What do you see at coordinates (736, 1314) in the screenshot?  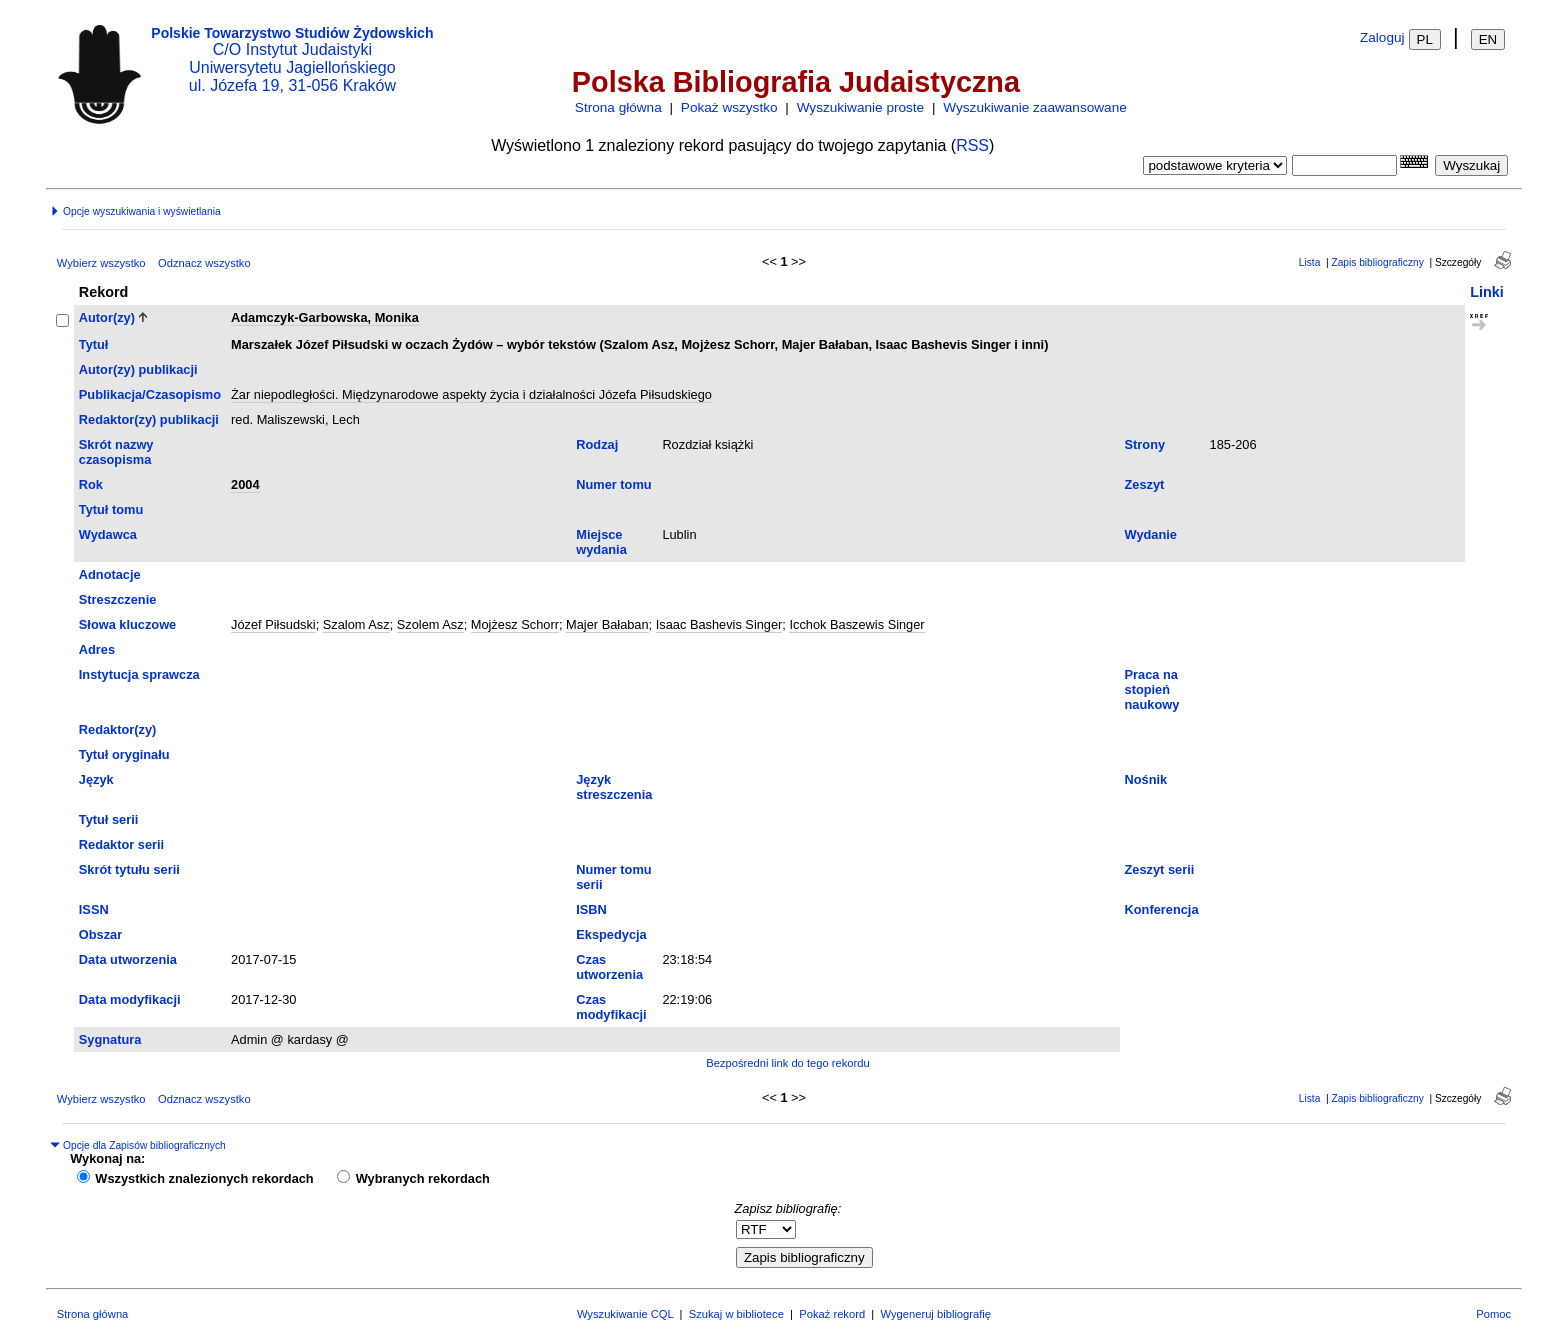 I see `Szukaj w bibliotece` at bounding box center [736, 1314].